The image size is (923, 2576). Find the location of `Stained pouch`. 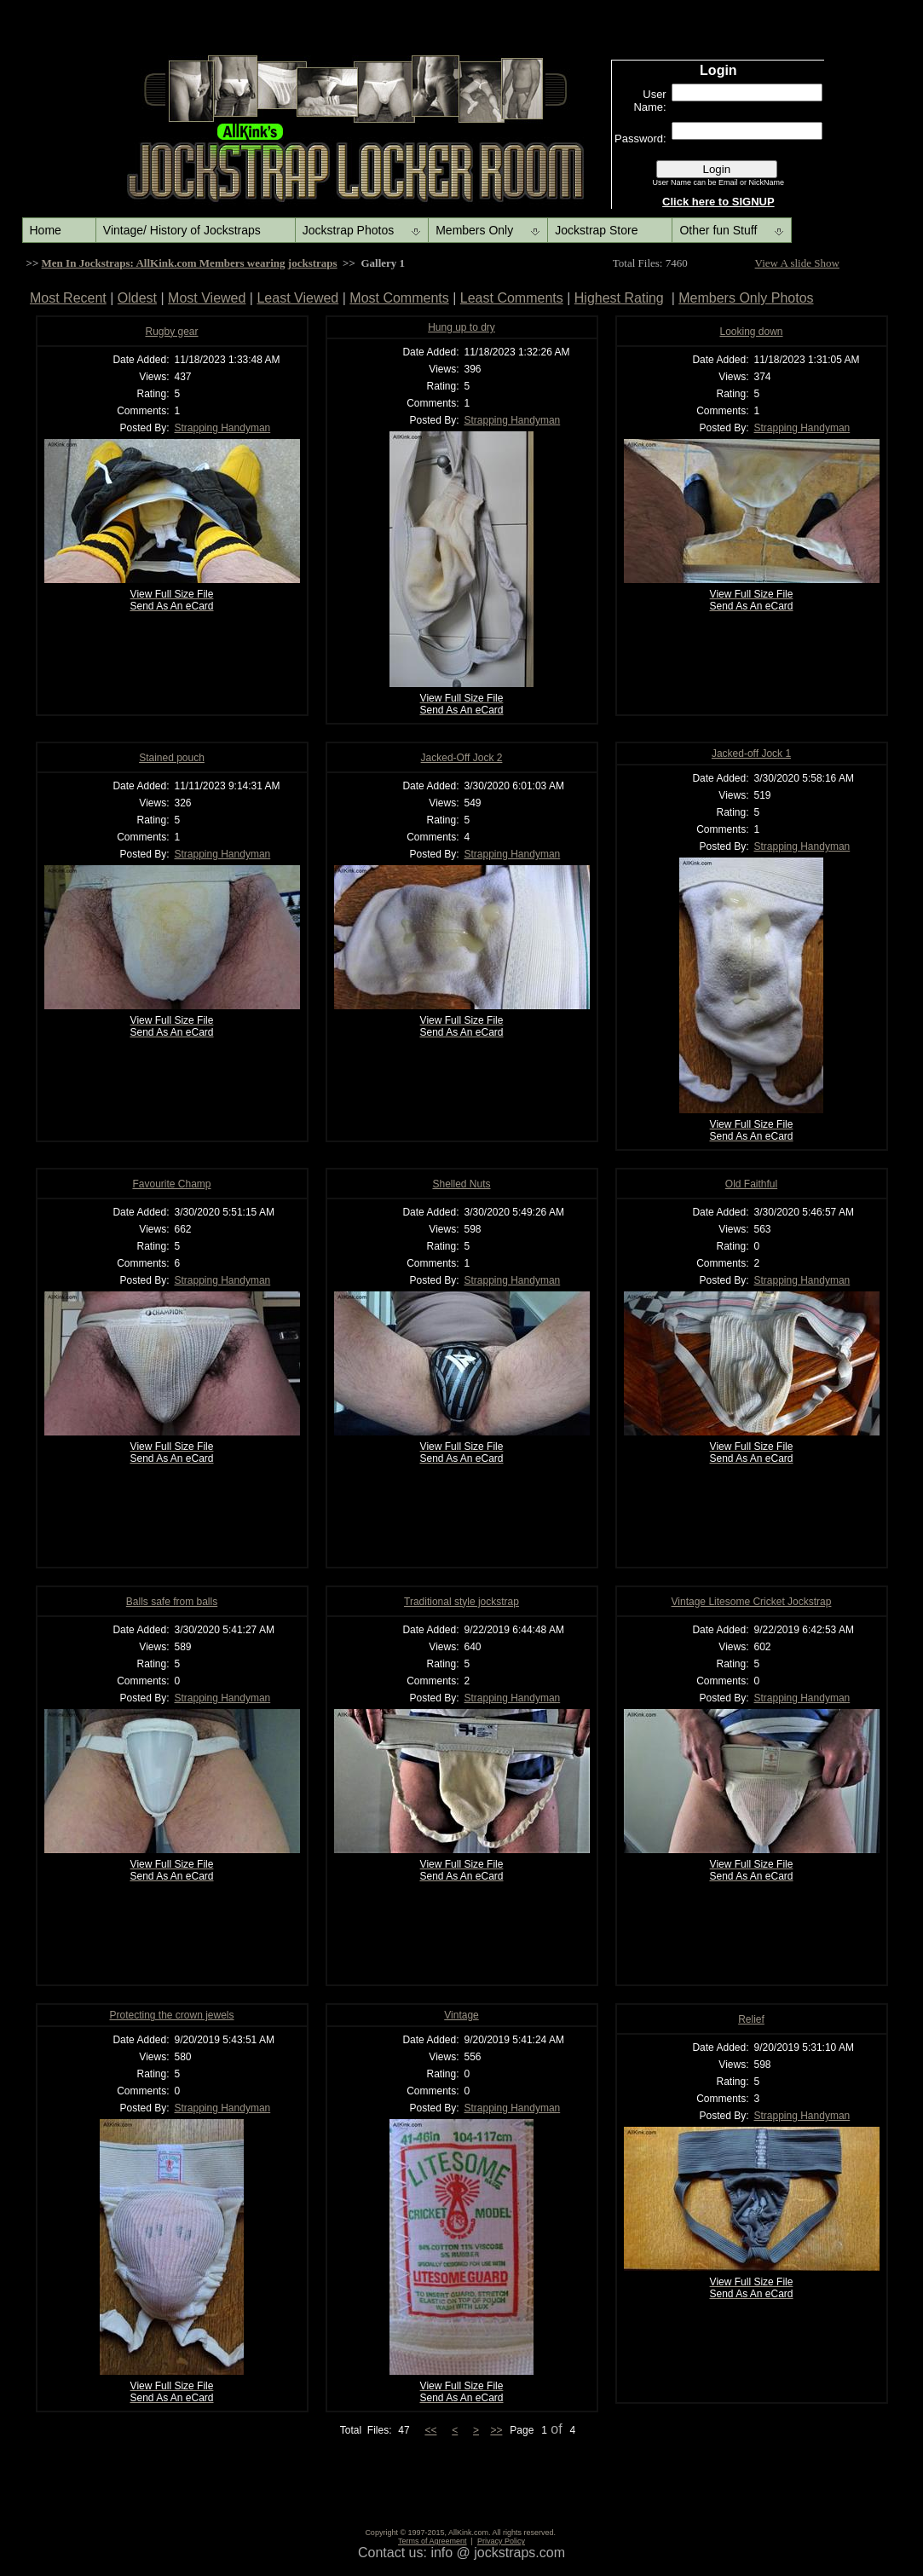

Stained pouch is located at coordinates (172, 758).